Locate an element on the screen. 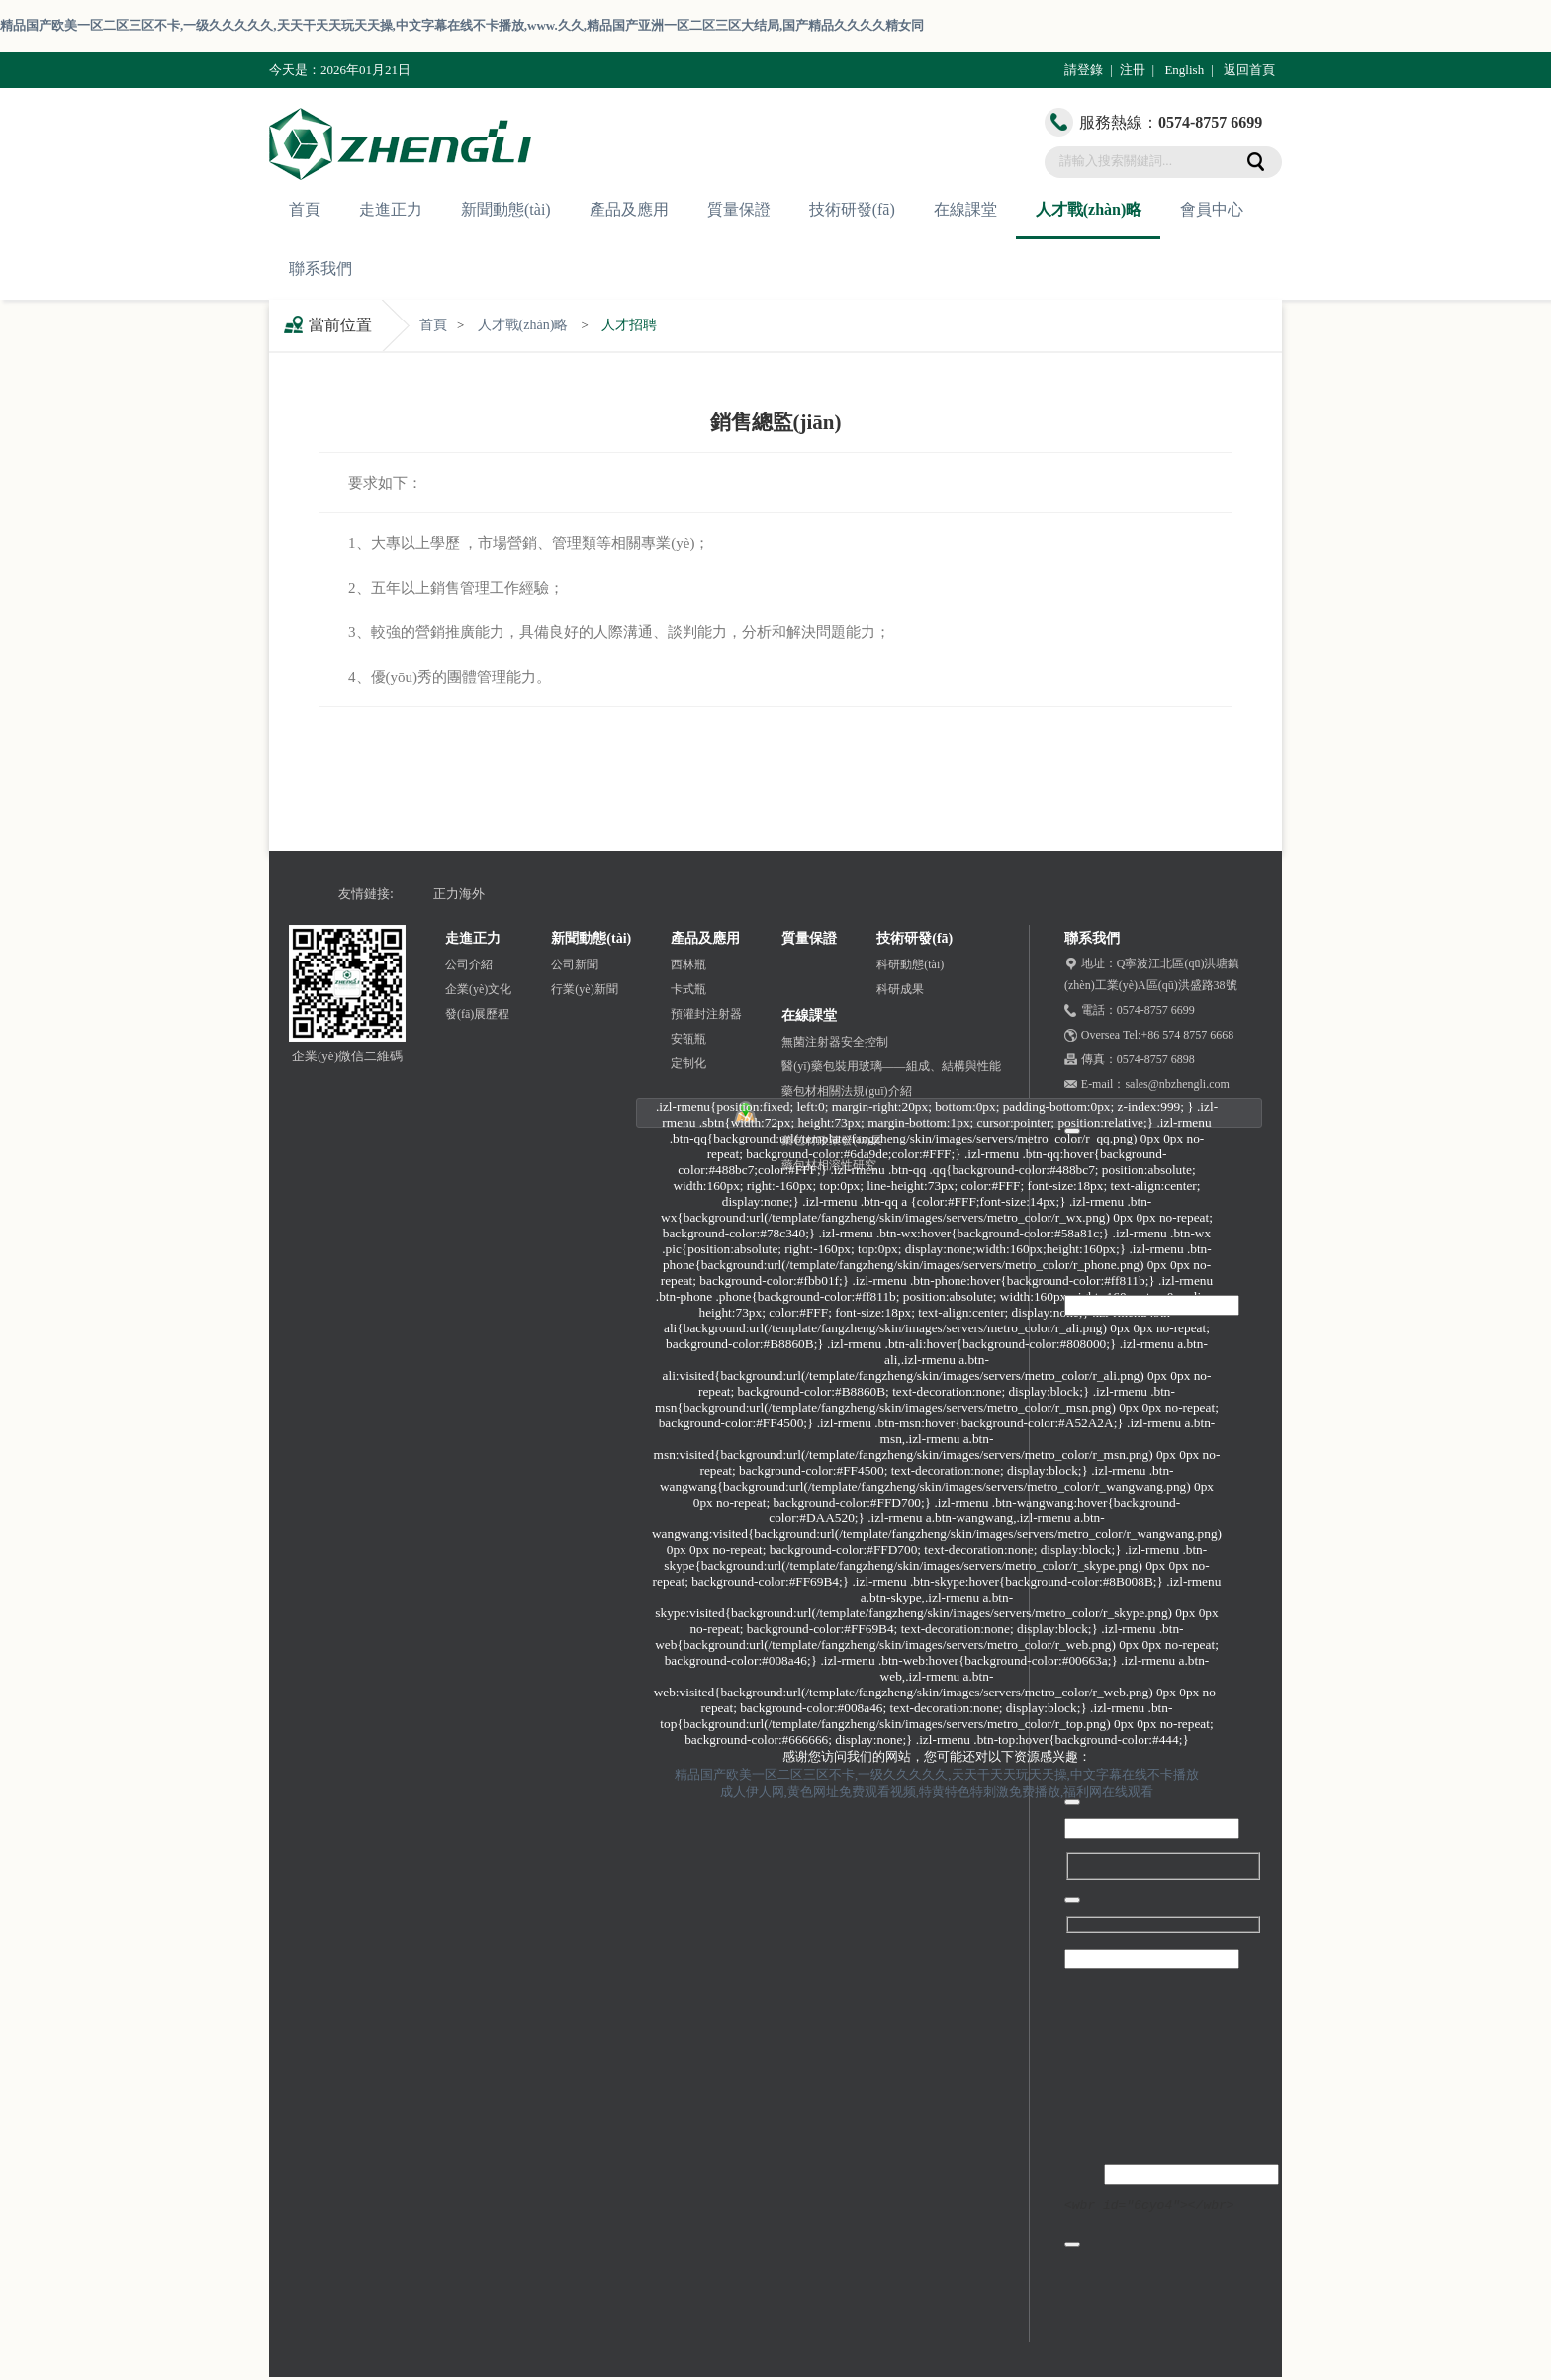 The image size is (1551, 2380). English is located at coordinates (1184, 69).